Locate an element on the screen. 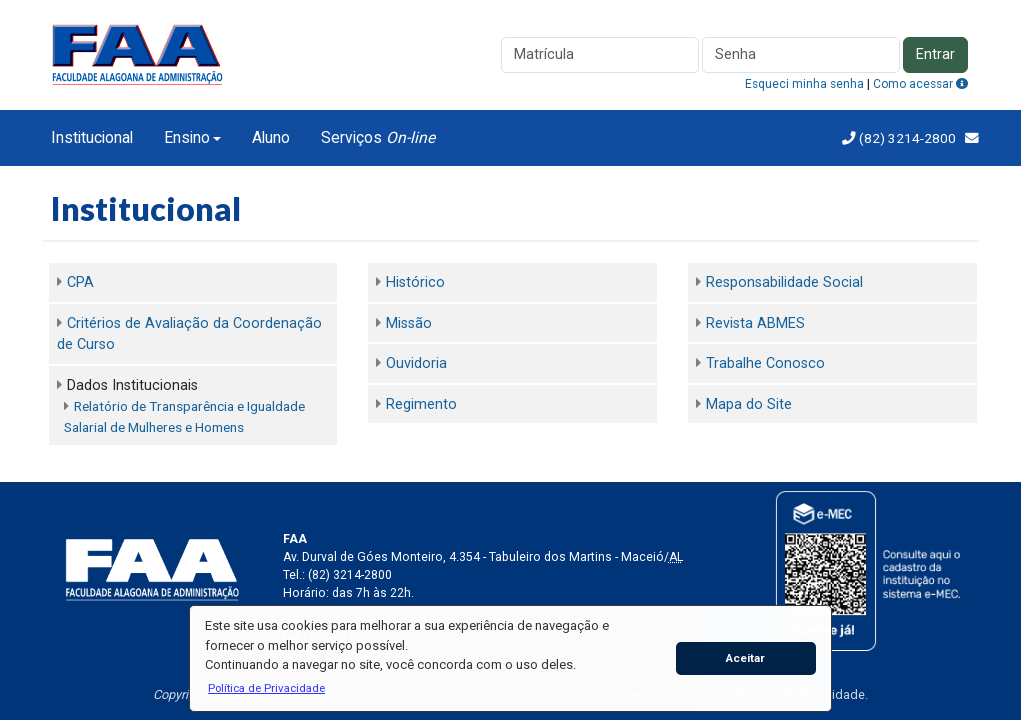 The height and width of the screenshot is (720, 1021). Trabalhe Conosco is located at coordinates (765, 363).